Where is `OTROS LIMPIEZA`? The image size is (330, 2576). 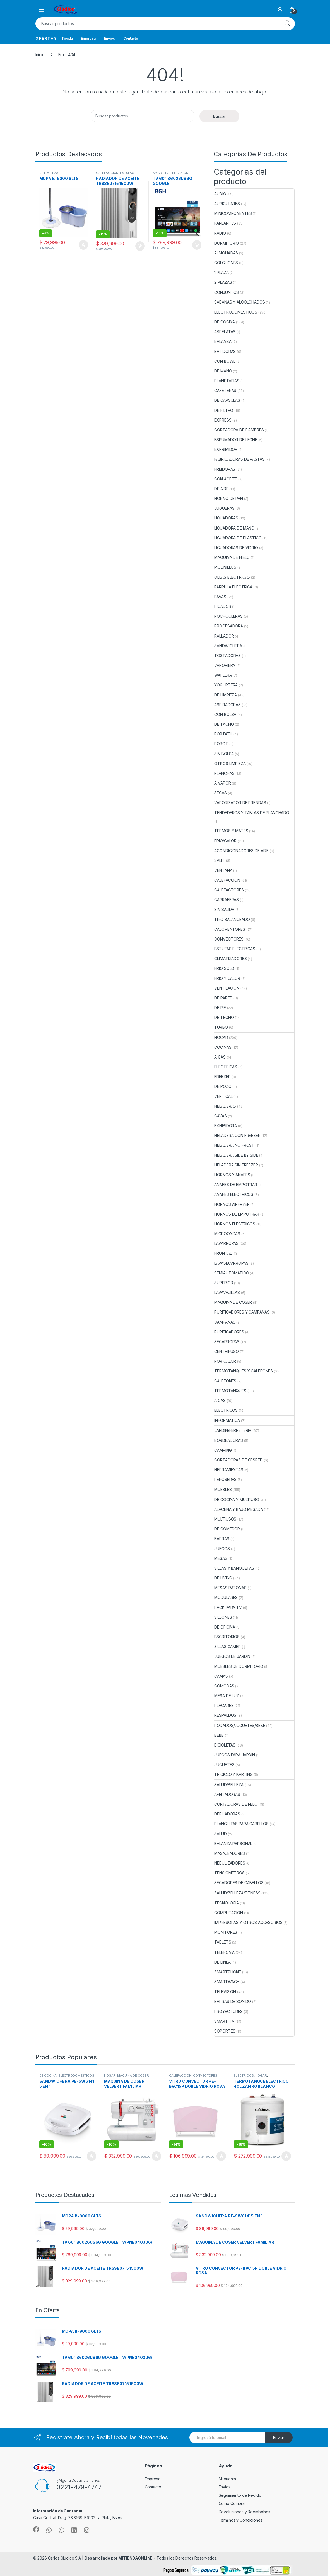 OTROS LIMPIEZA is located at coordinates (229, 763).